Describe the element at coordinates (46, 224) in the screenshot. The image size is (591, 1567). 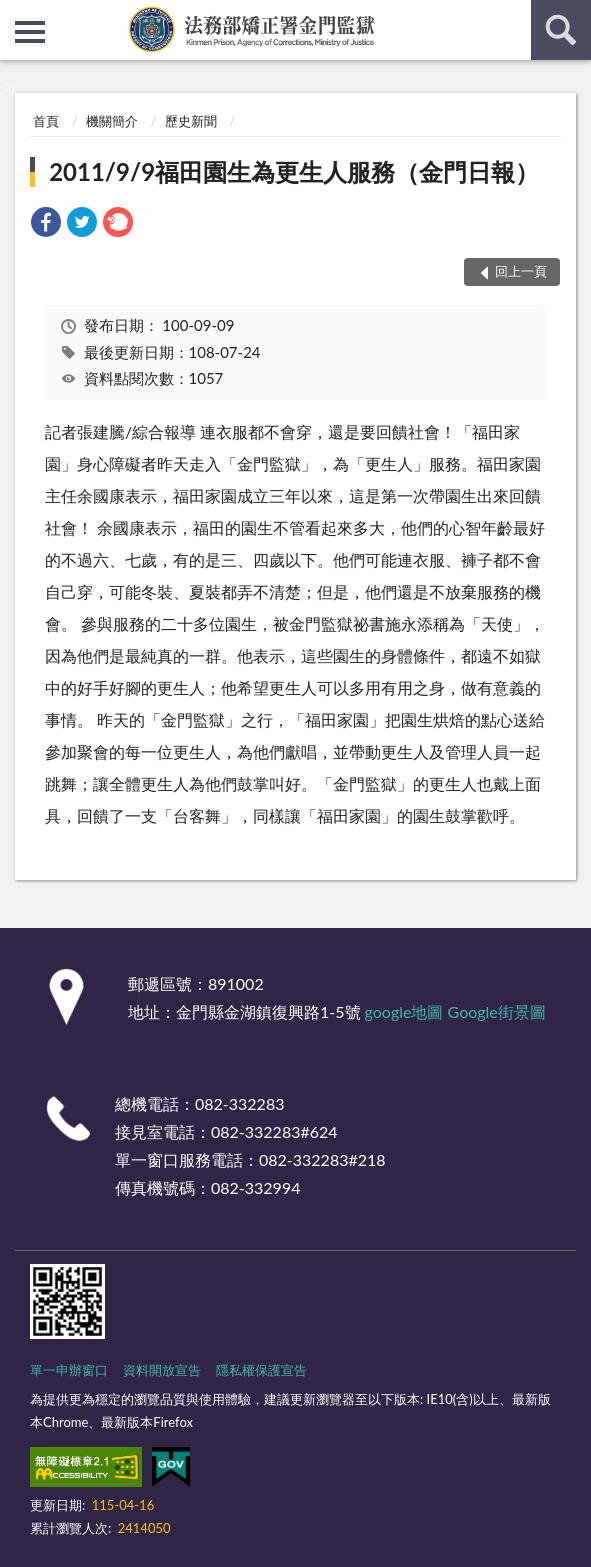
I see `[link]` at that location.